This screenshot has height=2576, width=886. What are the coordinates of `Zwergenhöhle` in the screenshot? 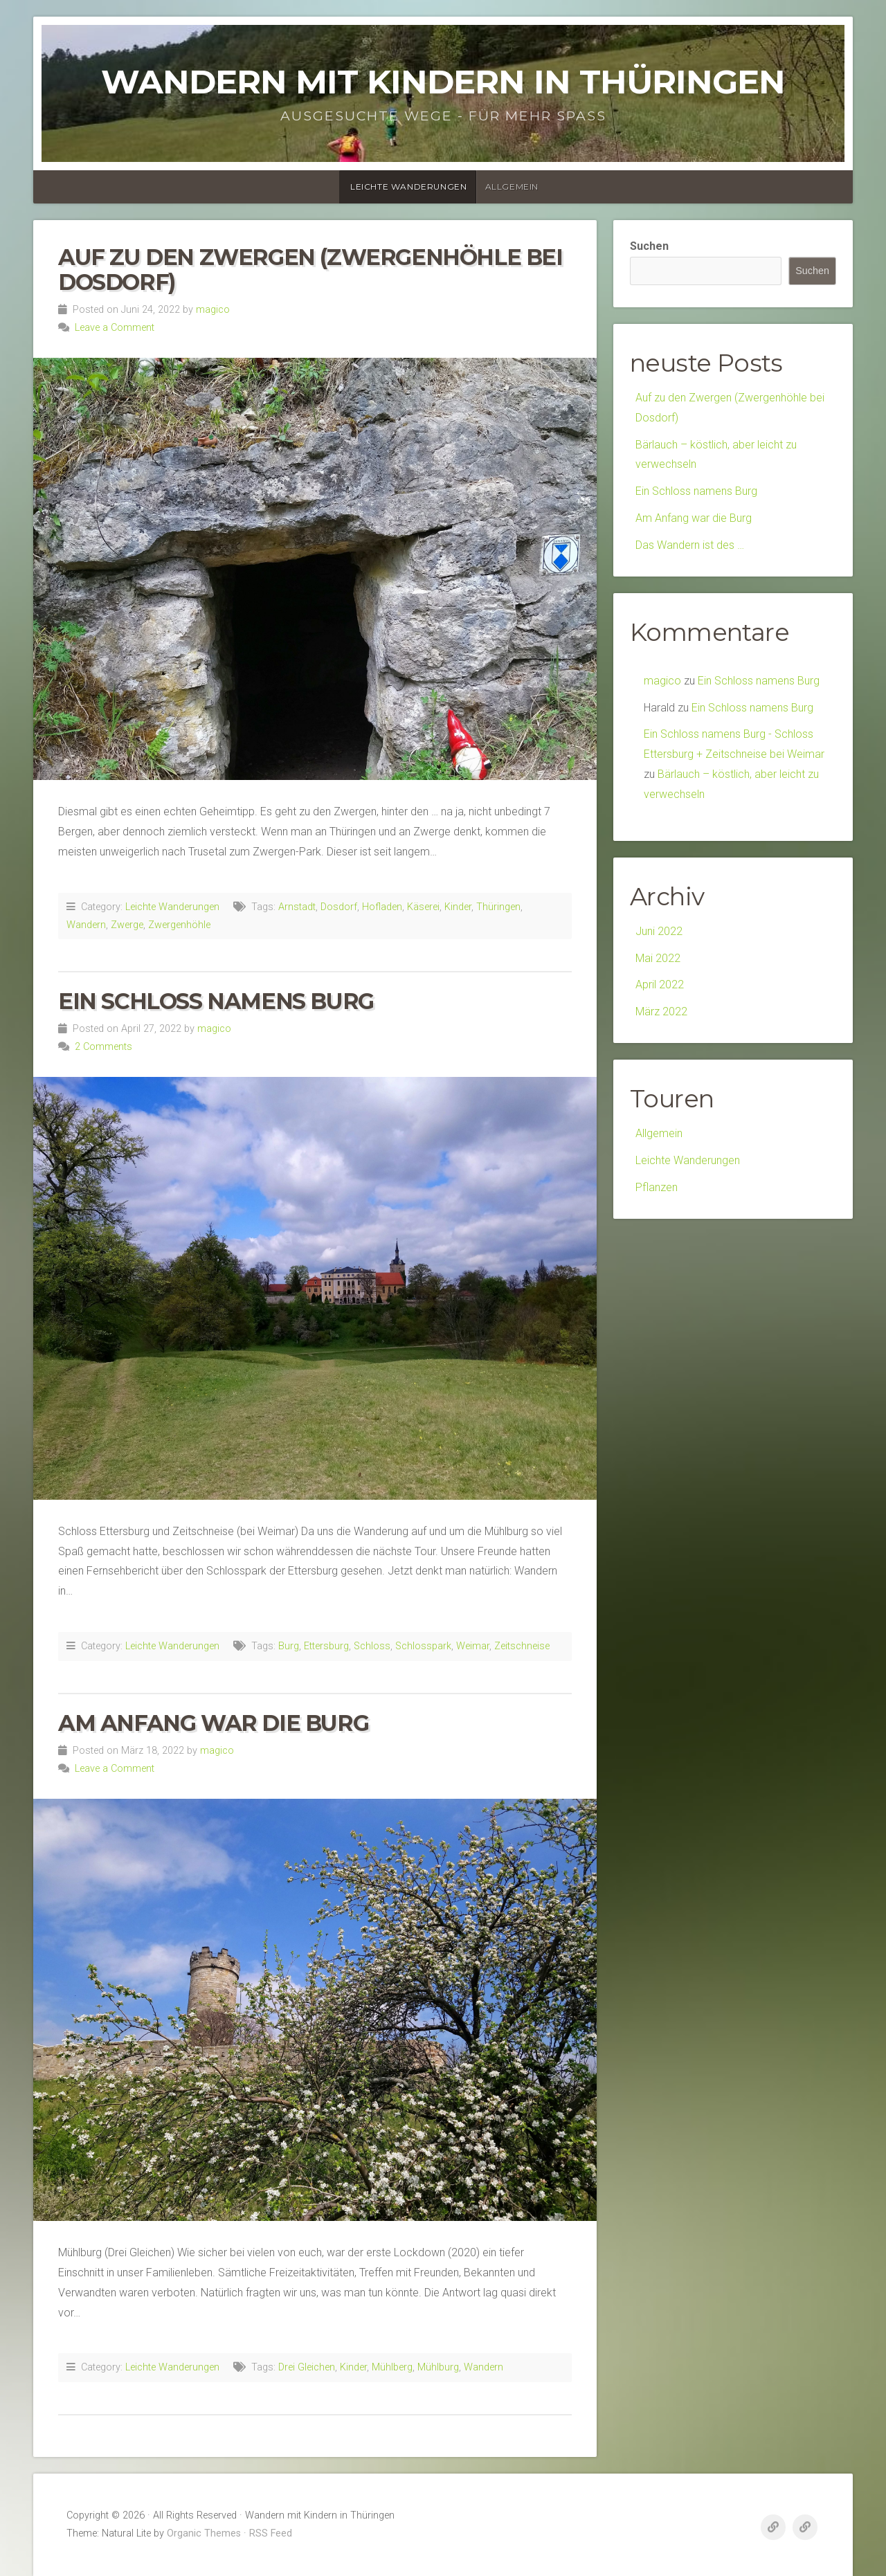 It's located at (179, 925).